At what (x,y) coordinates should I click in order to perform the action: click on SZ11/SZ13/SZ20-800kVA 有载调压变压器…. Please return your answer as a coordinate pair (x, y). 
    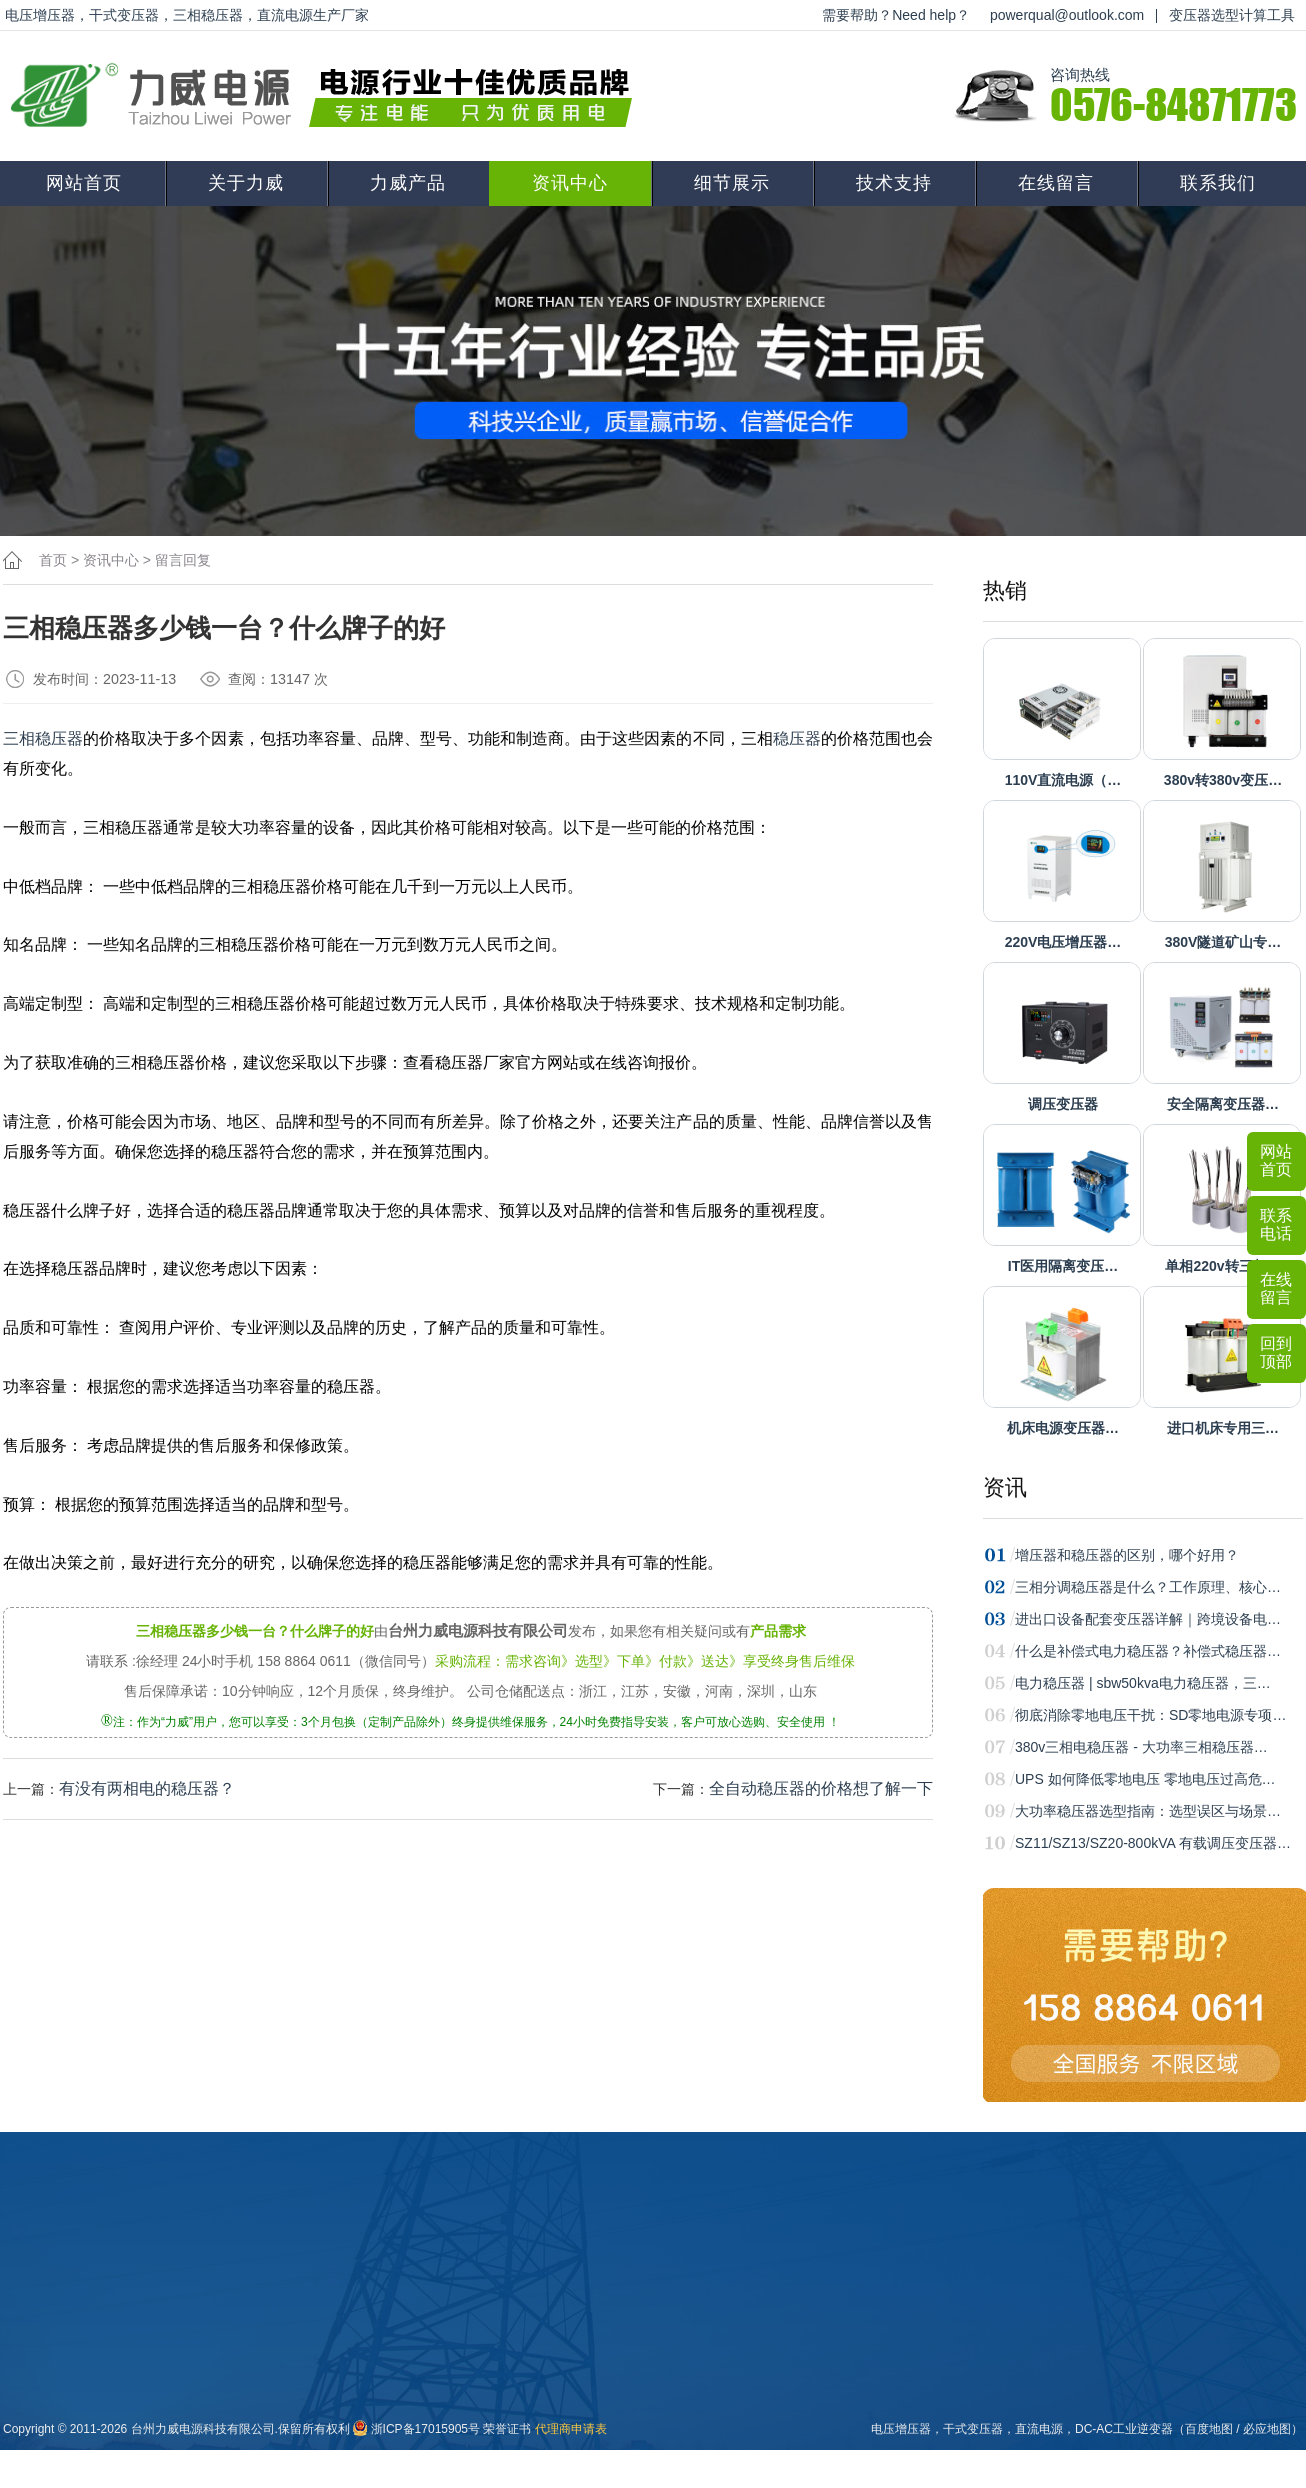
    Looking at the image, I should click on (1153, 1843).